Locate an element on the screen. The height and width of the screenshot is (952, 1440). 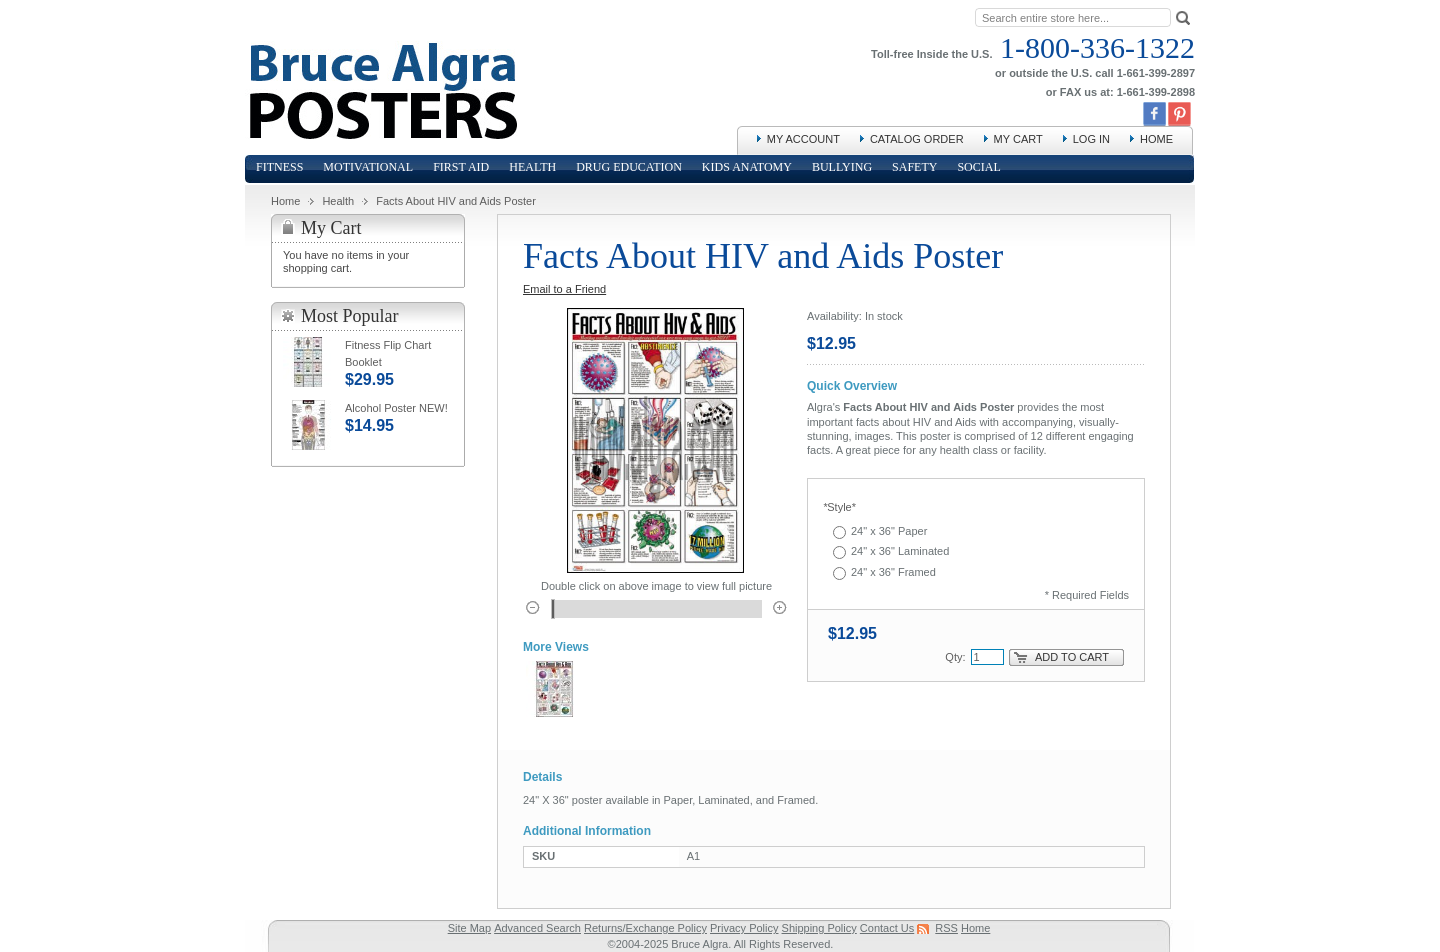
Catalog Order is located at coordinates (917, 139).